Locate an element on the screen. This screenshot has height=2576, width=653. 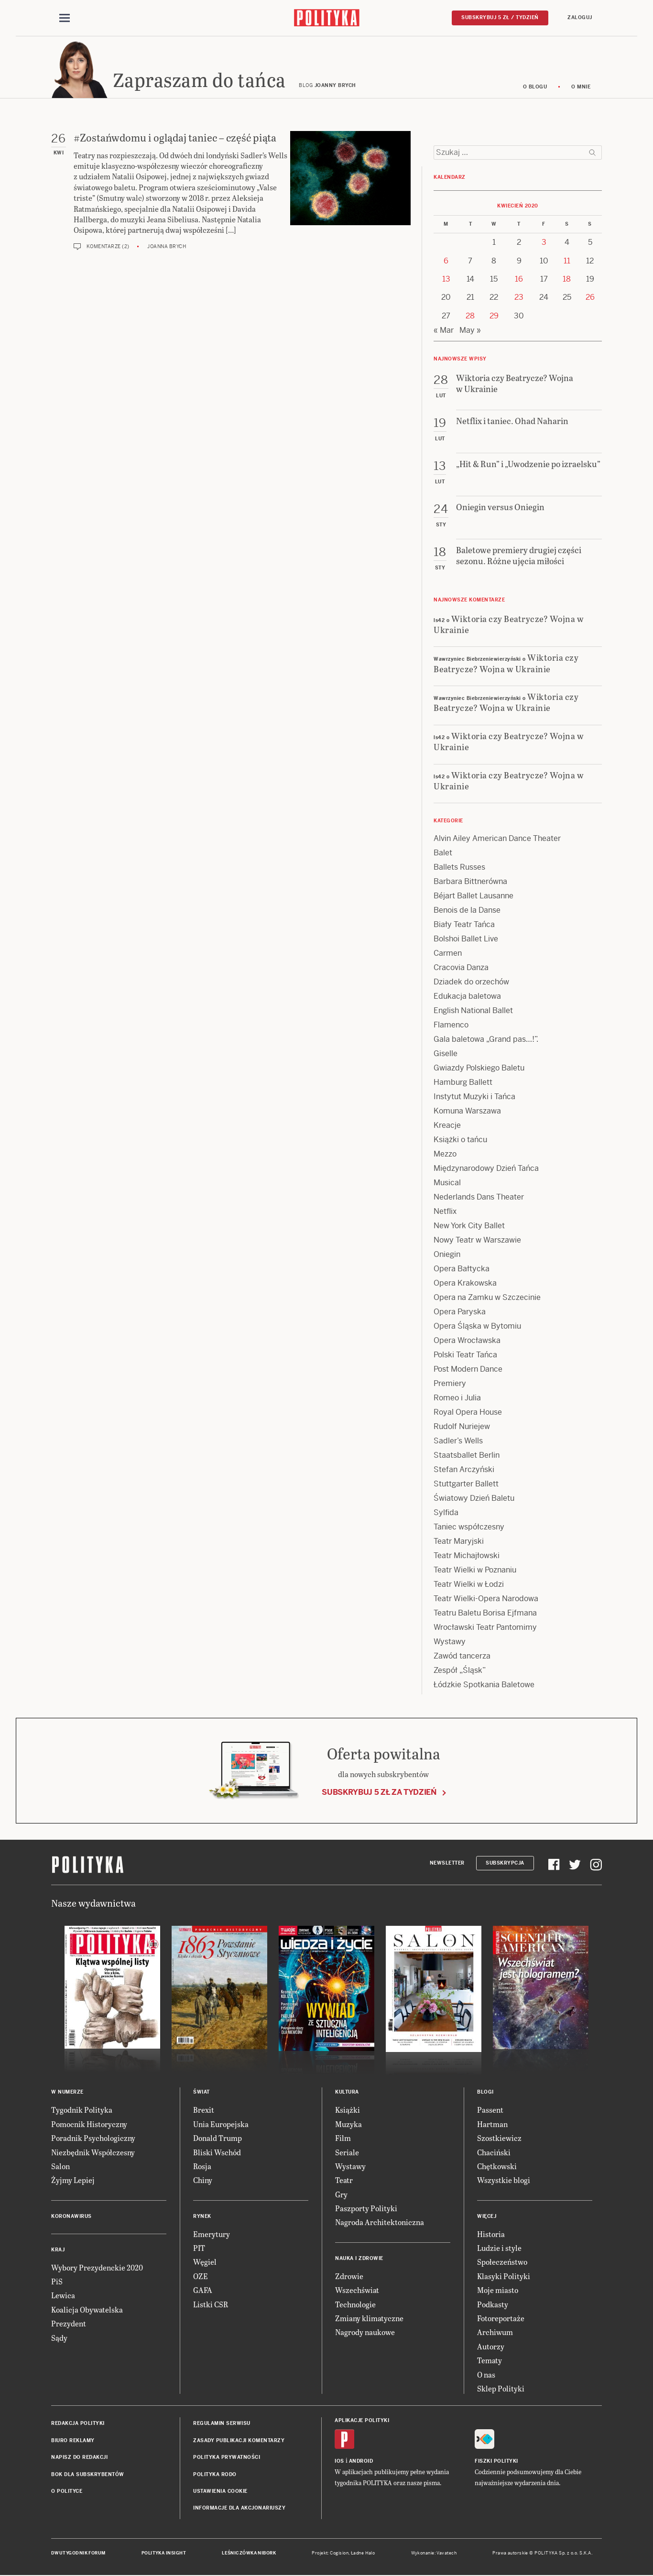
Salon is located at coordinates (60, 2166).